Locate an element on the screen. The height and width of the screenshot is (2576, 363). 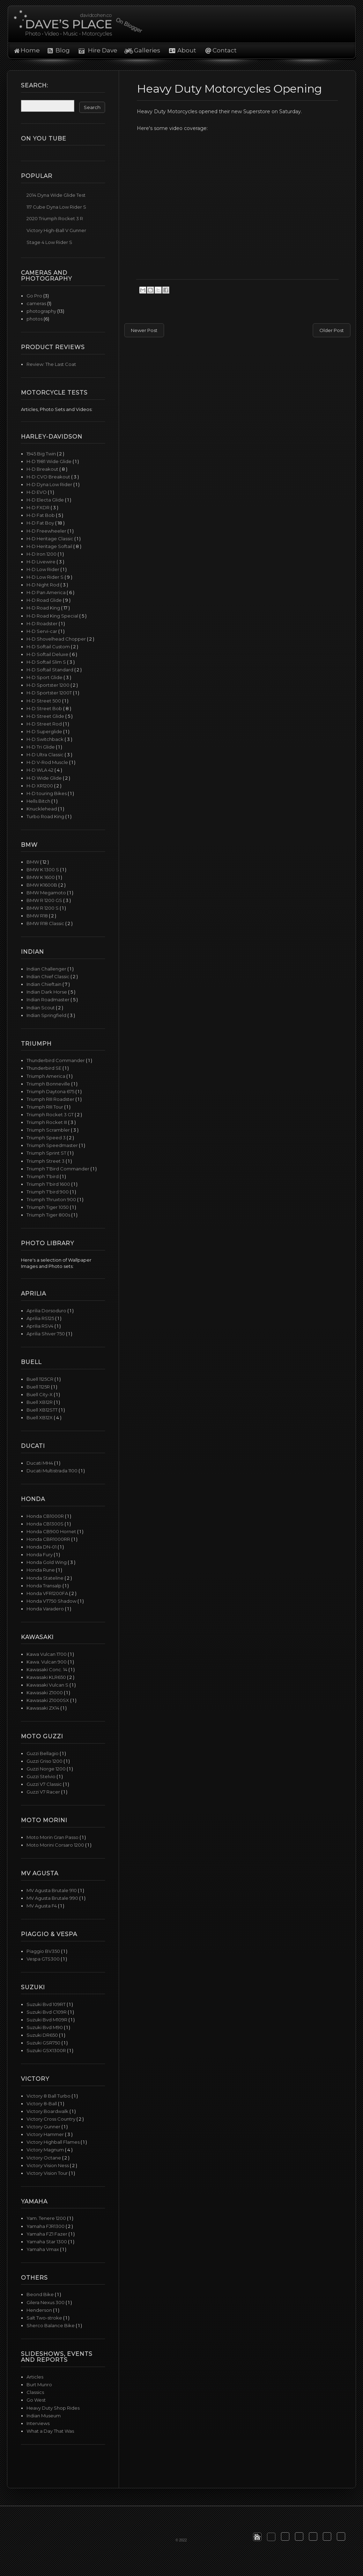
Indian Chieftain is located at coordinates (44, 984).